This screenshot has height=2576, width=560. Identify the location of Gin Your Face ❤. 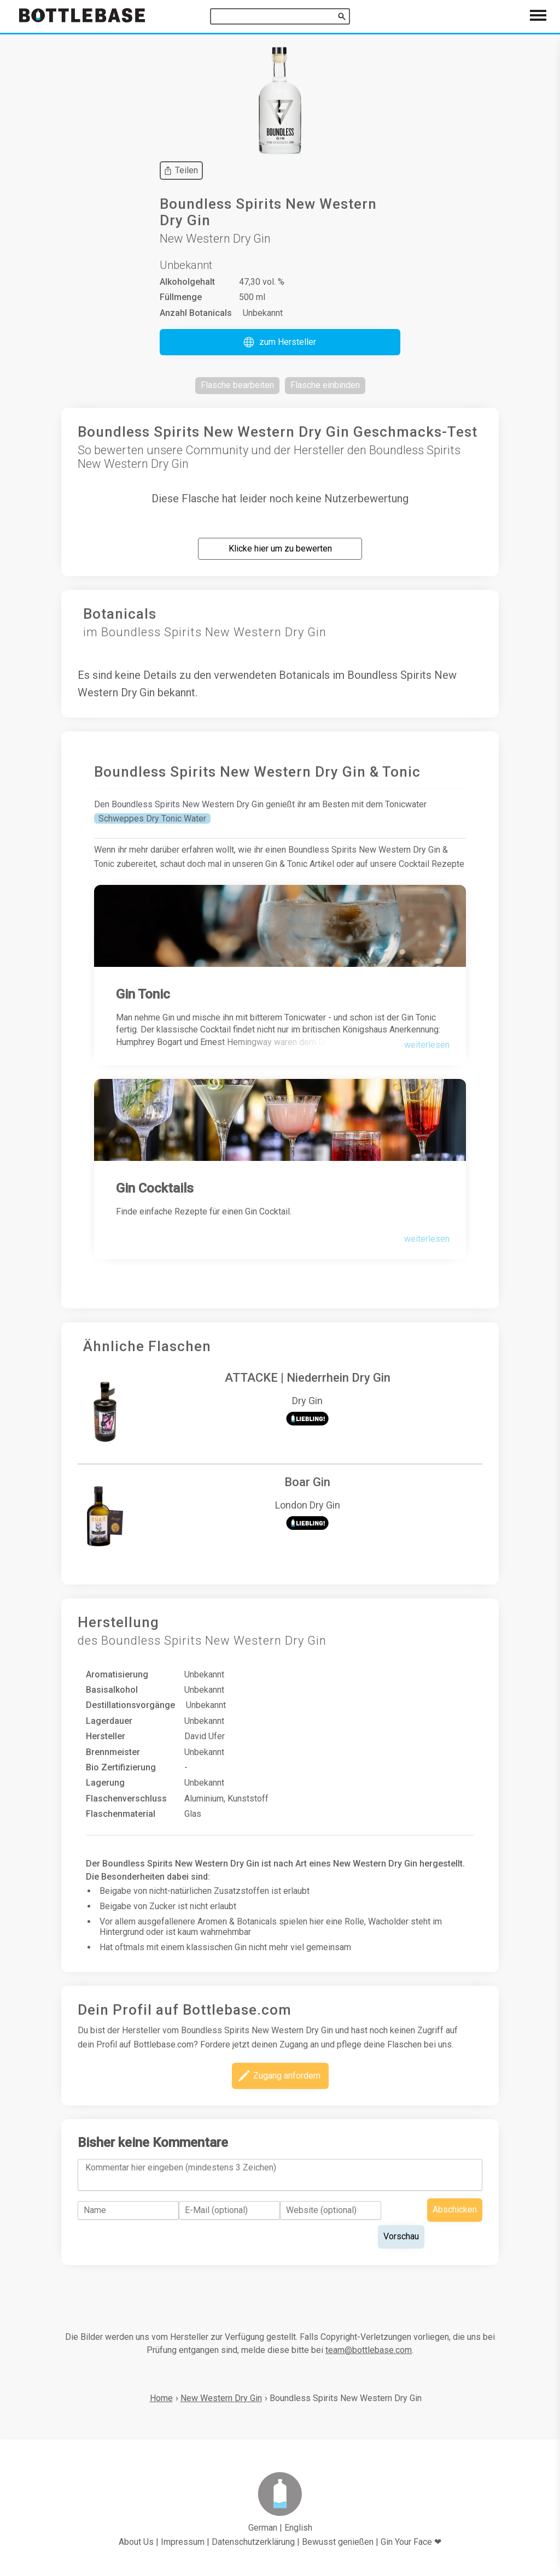
(411, 2542).